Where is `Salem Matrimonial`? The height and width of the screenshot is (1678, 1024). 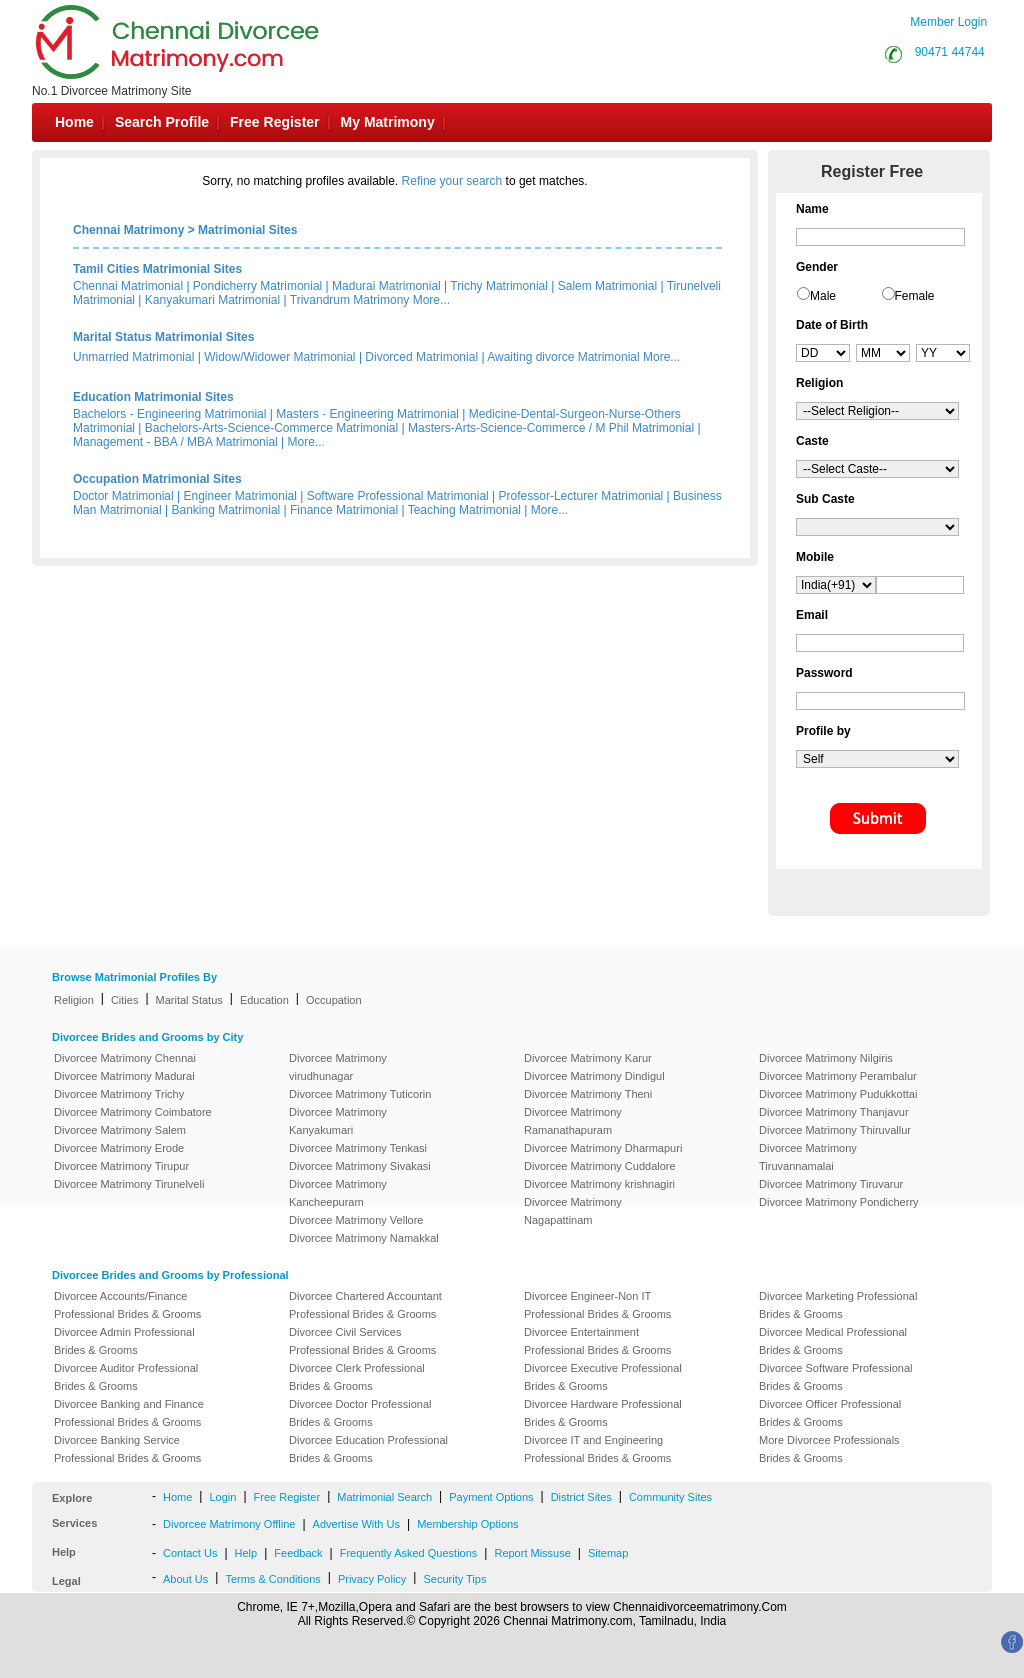 Salem Matrimonial is located at coordinates (607, 286).